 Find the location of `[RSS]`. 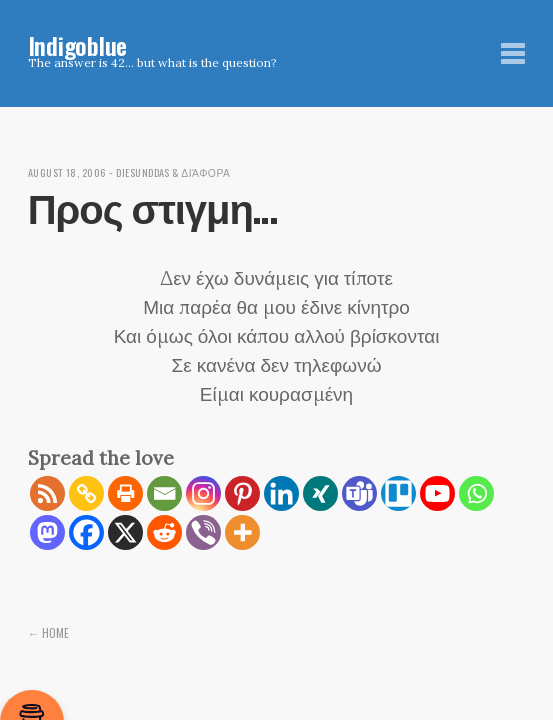

[RSS] is located at coordinates (47, 493).